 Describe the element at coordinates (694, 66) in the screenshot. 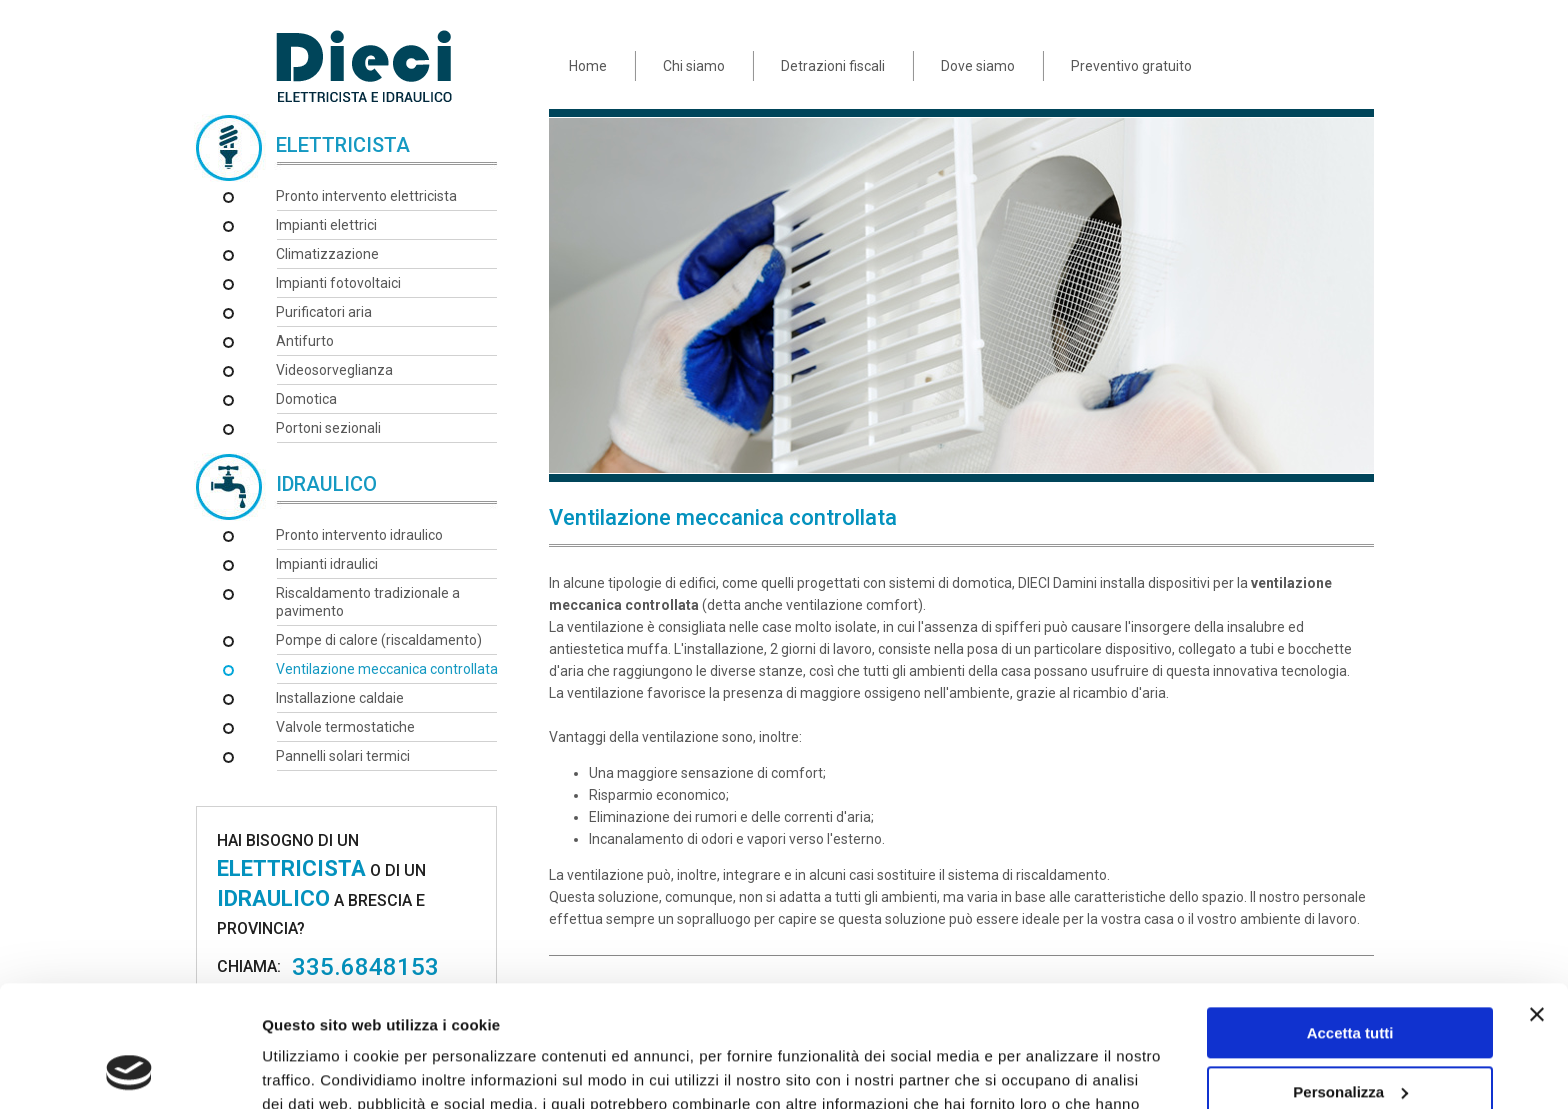

I see `Chi siamo` at that location.